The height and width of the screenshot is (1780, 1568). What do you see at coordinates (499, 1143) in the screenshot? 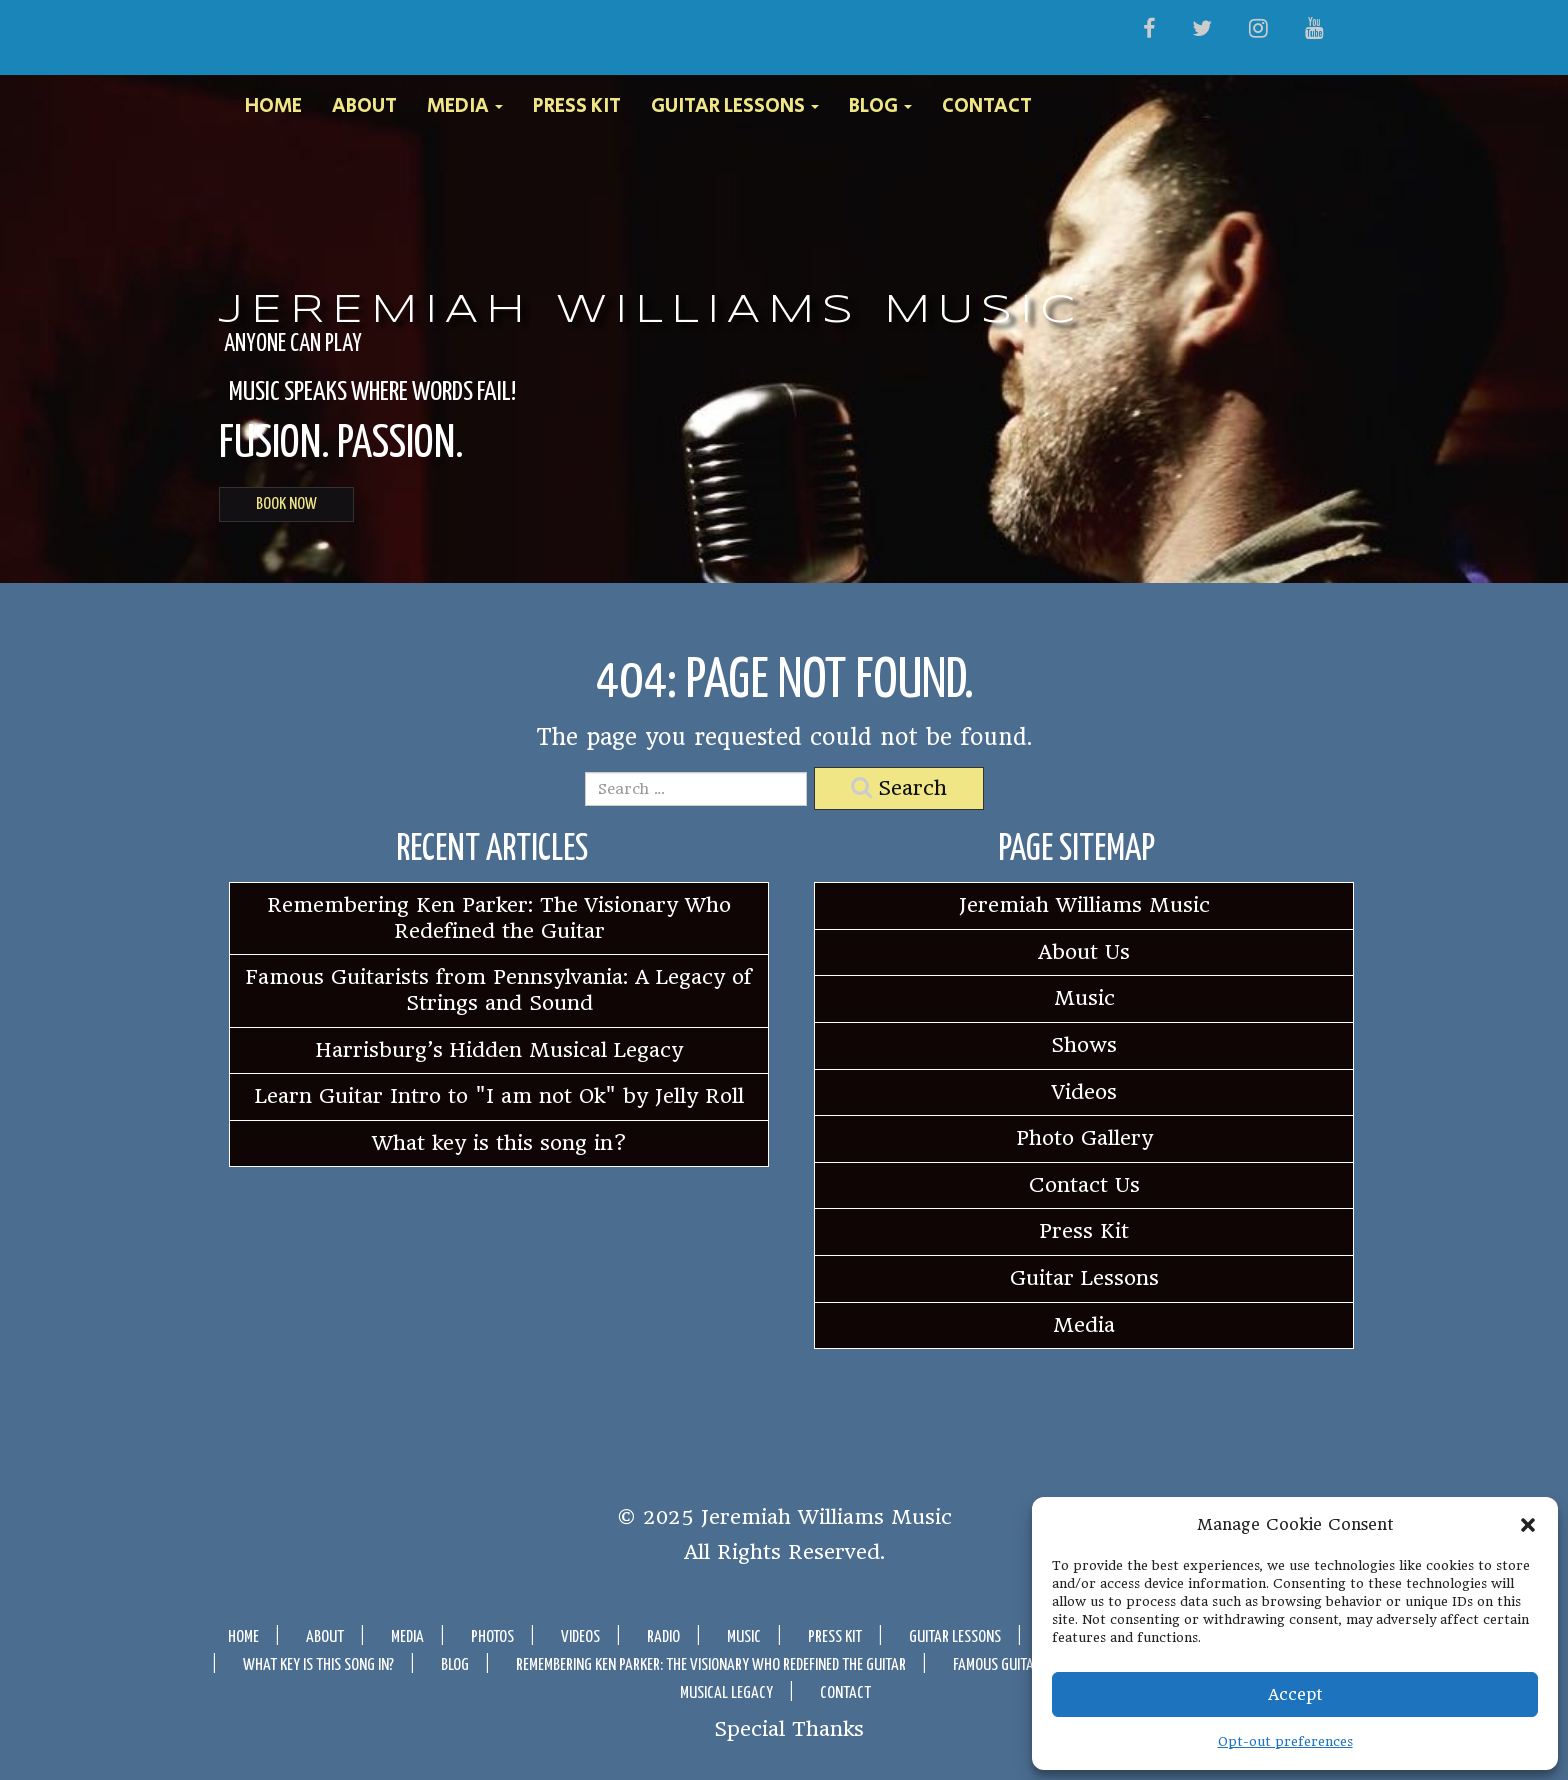
I see `What key is this song in?` at bounding box center [499, 1143].